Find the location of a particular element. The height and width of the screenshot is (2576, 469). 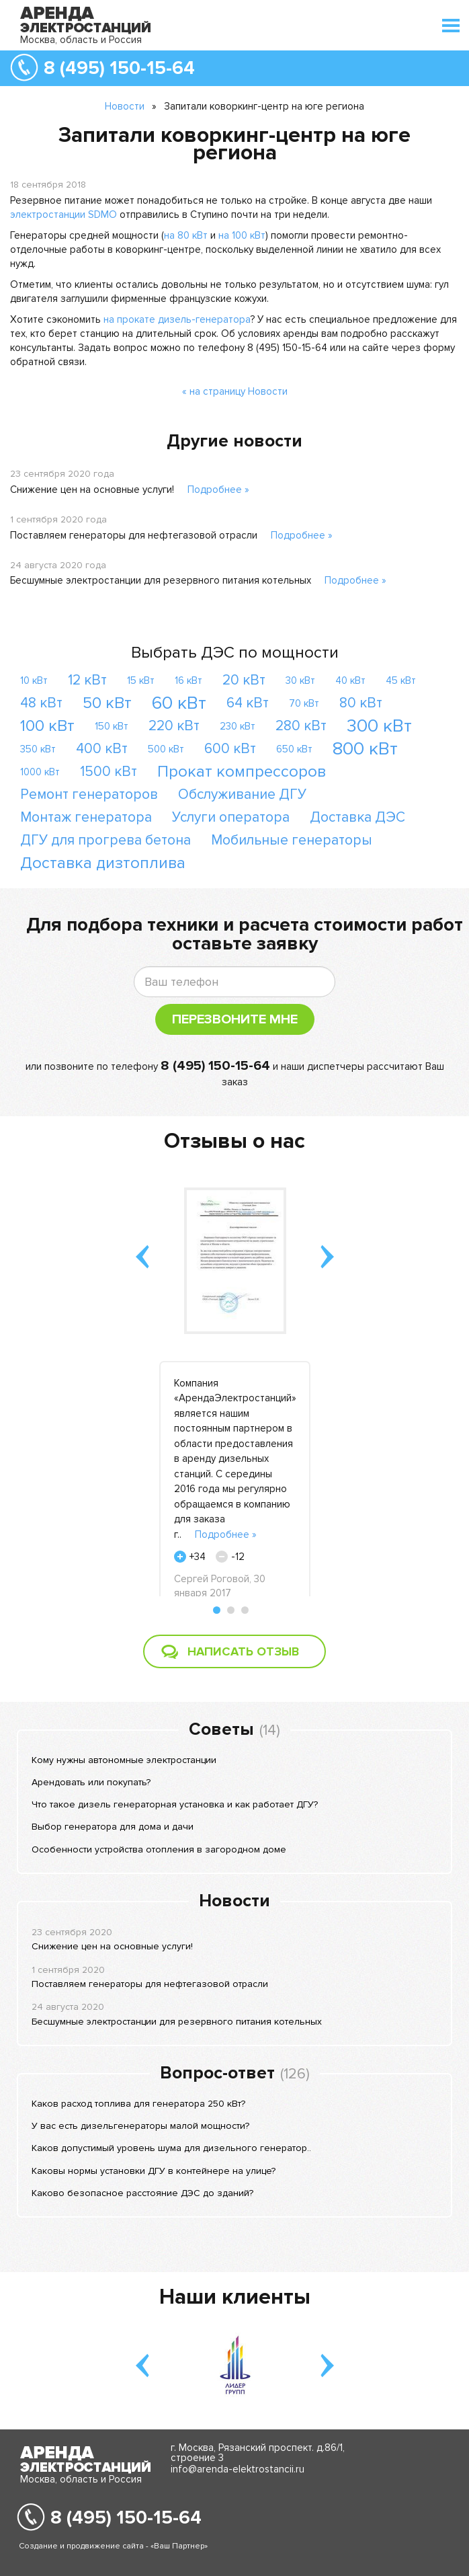

64 кВт is located at coordinates (247, 703).